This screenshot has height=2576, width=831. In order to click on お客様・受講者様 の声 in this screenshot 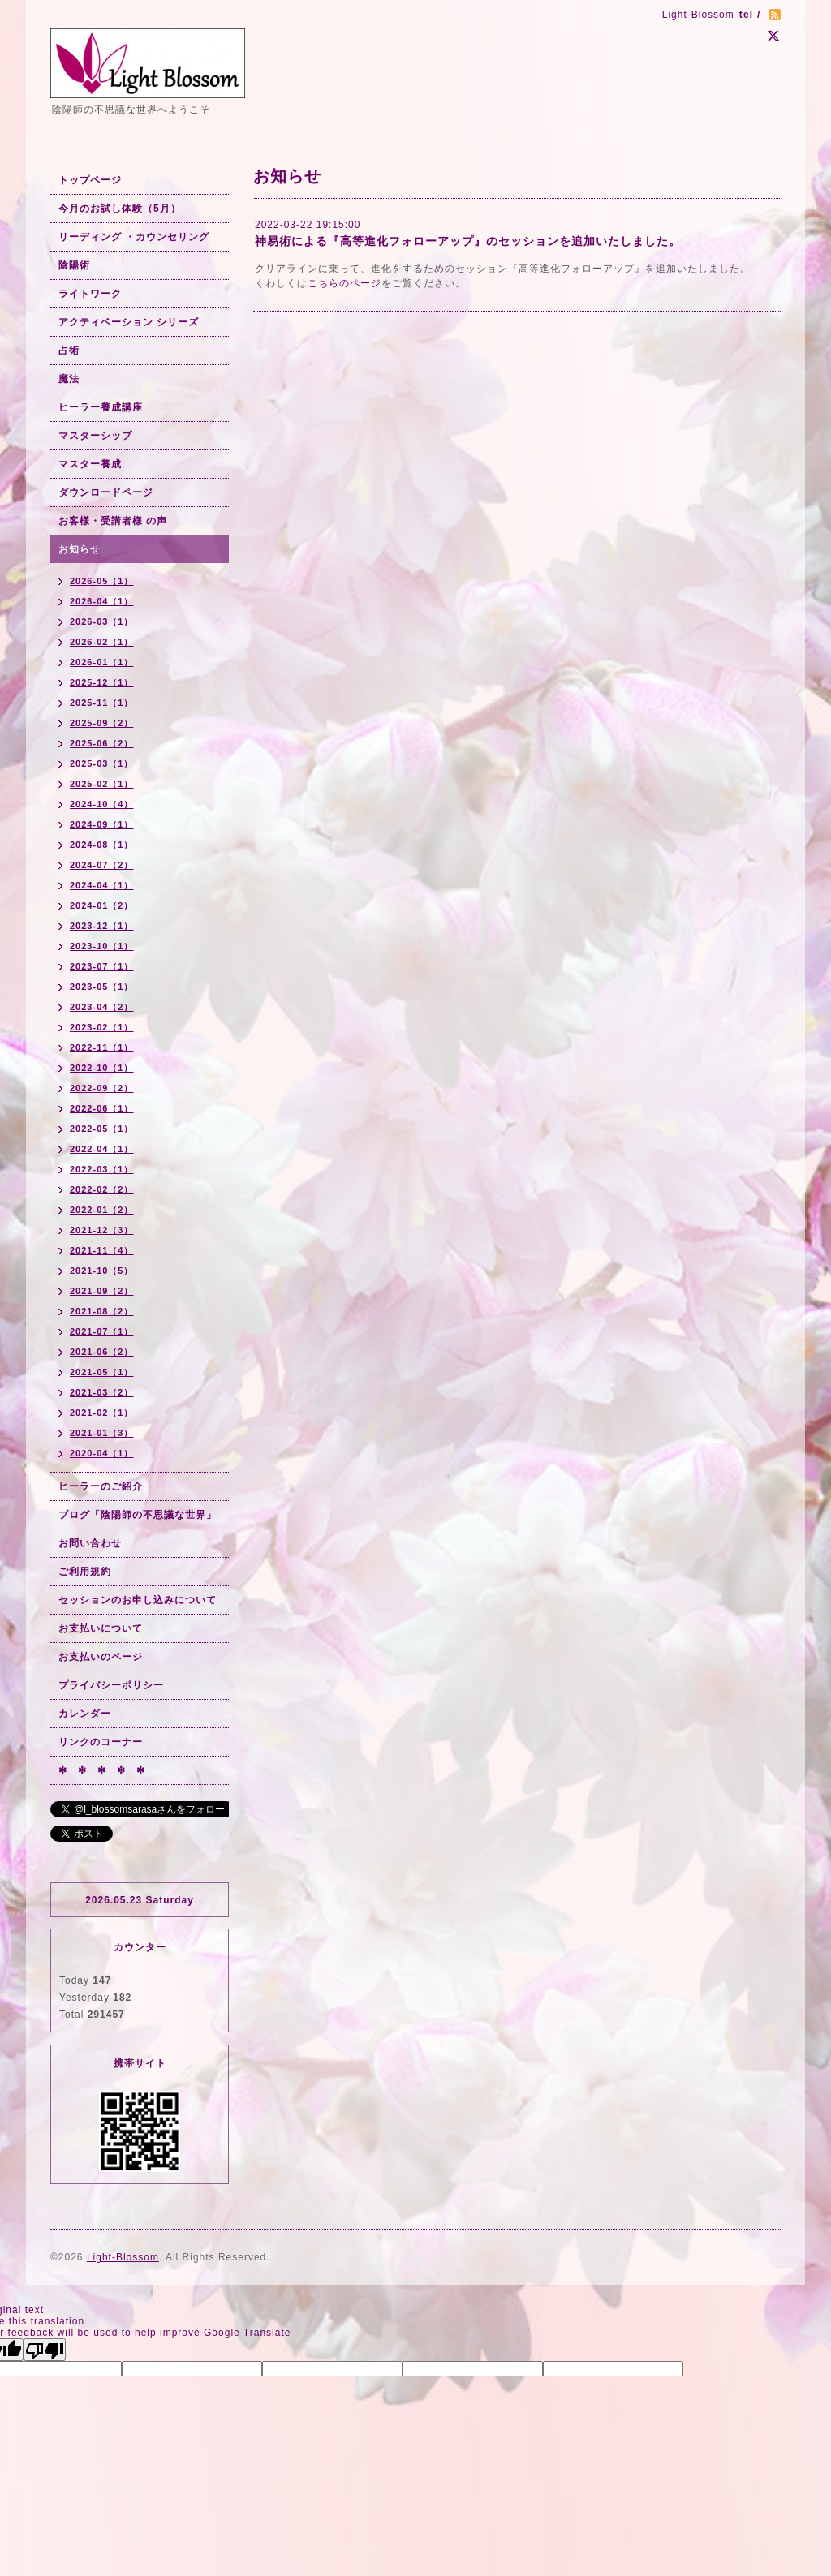, I will do `click(112, 521)`.